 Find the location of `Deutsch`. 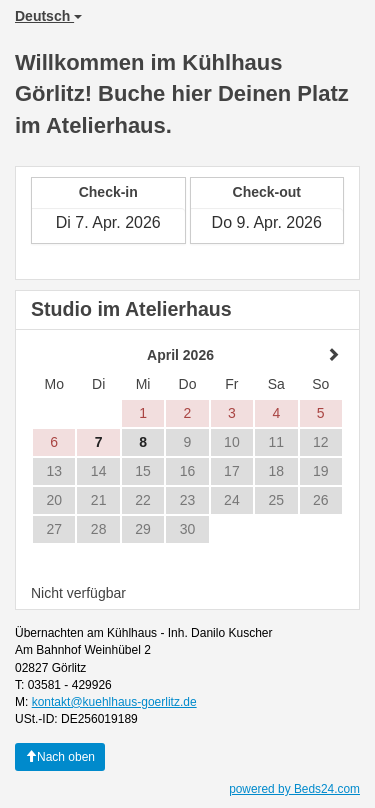

Deutsch is located at coordinates (48, 16).